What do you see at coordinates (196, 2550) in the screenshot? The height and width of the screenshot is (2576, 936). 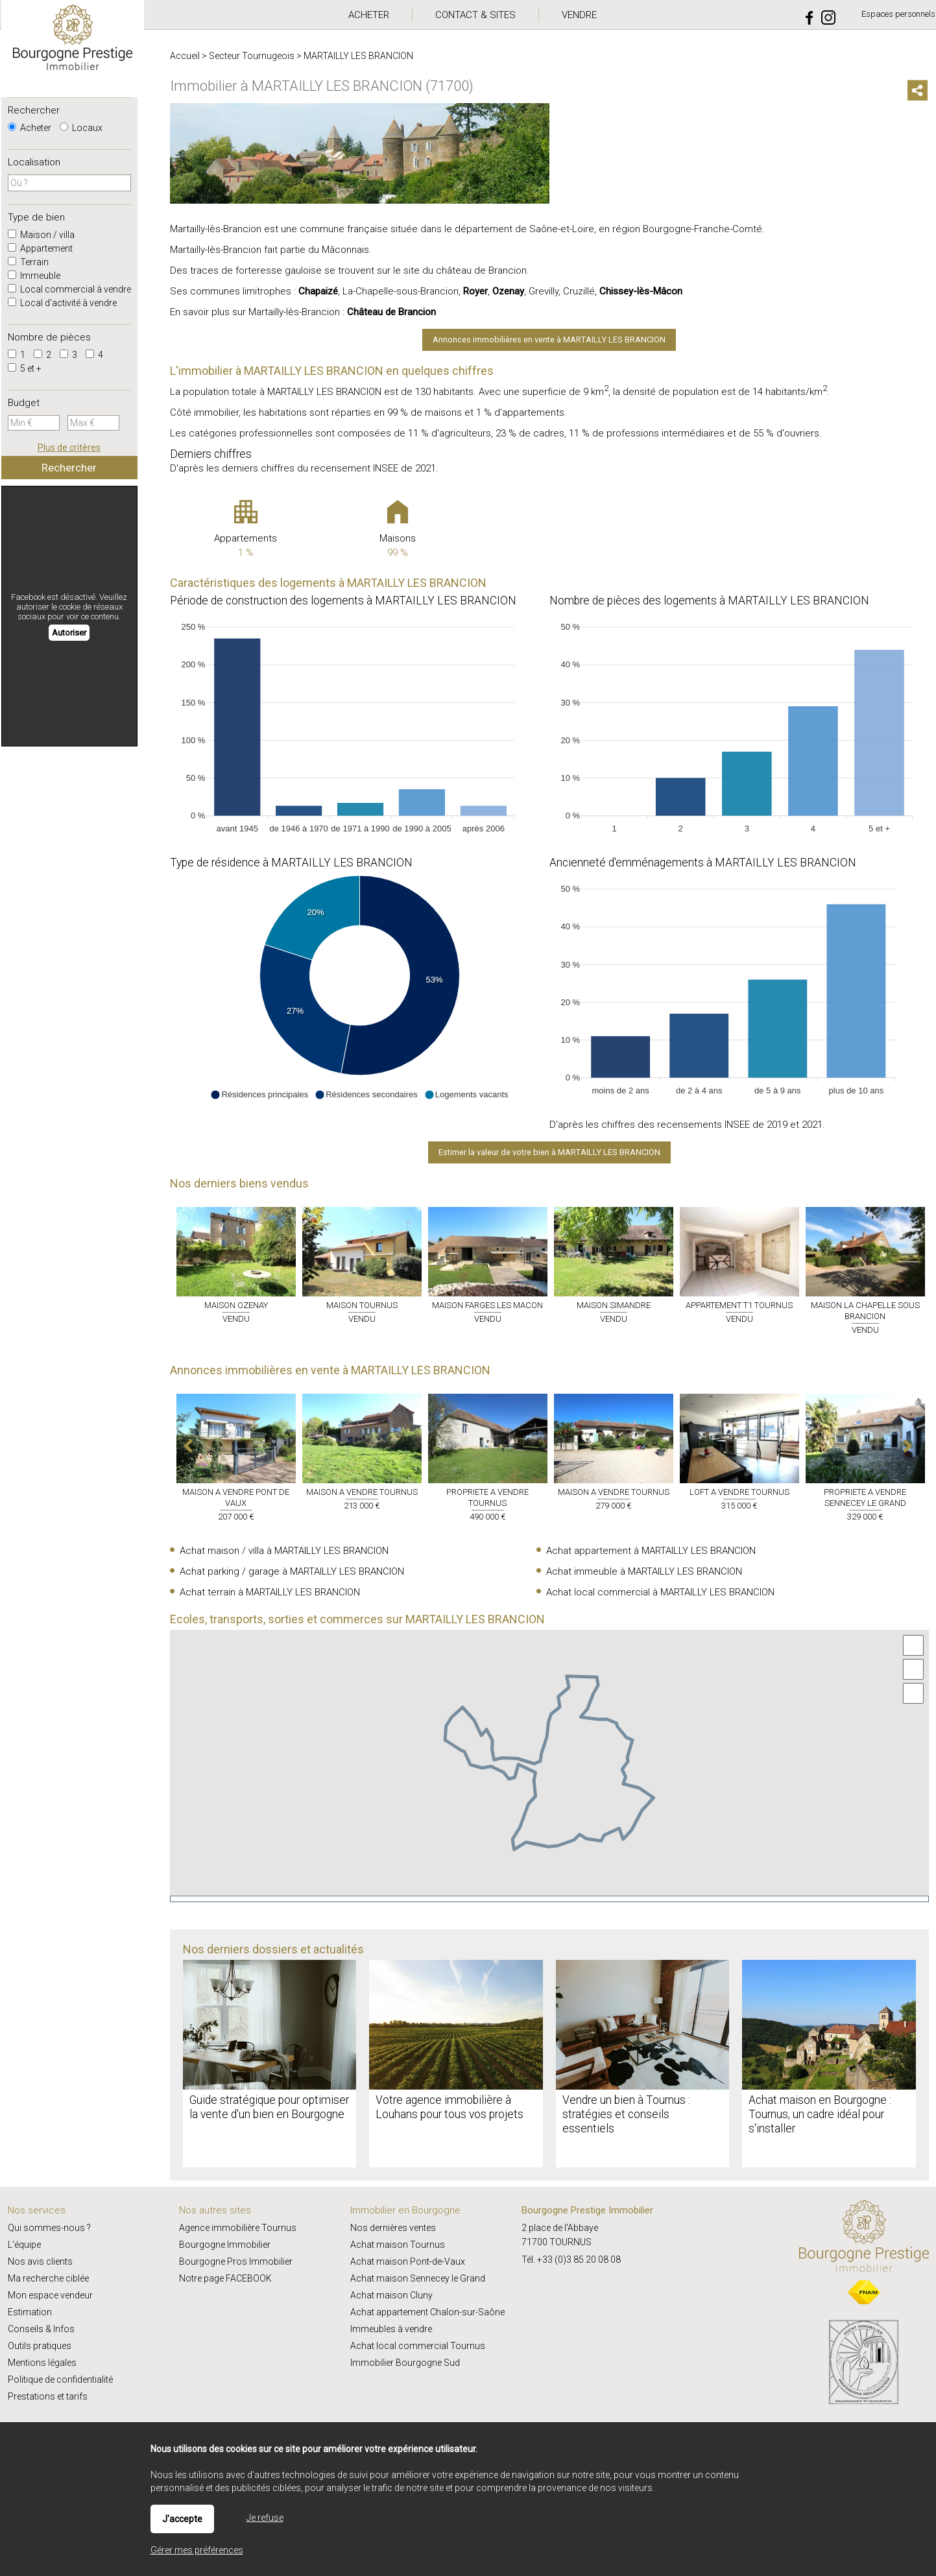 I see `Gérer mes préférences` at bounding box center [196, 2550].